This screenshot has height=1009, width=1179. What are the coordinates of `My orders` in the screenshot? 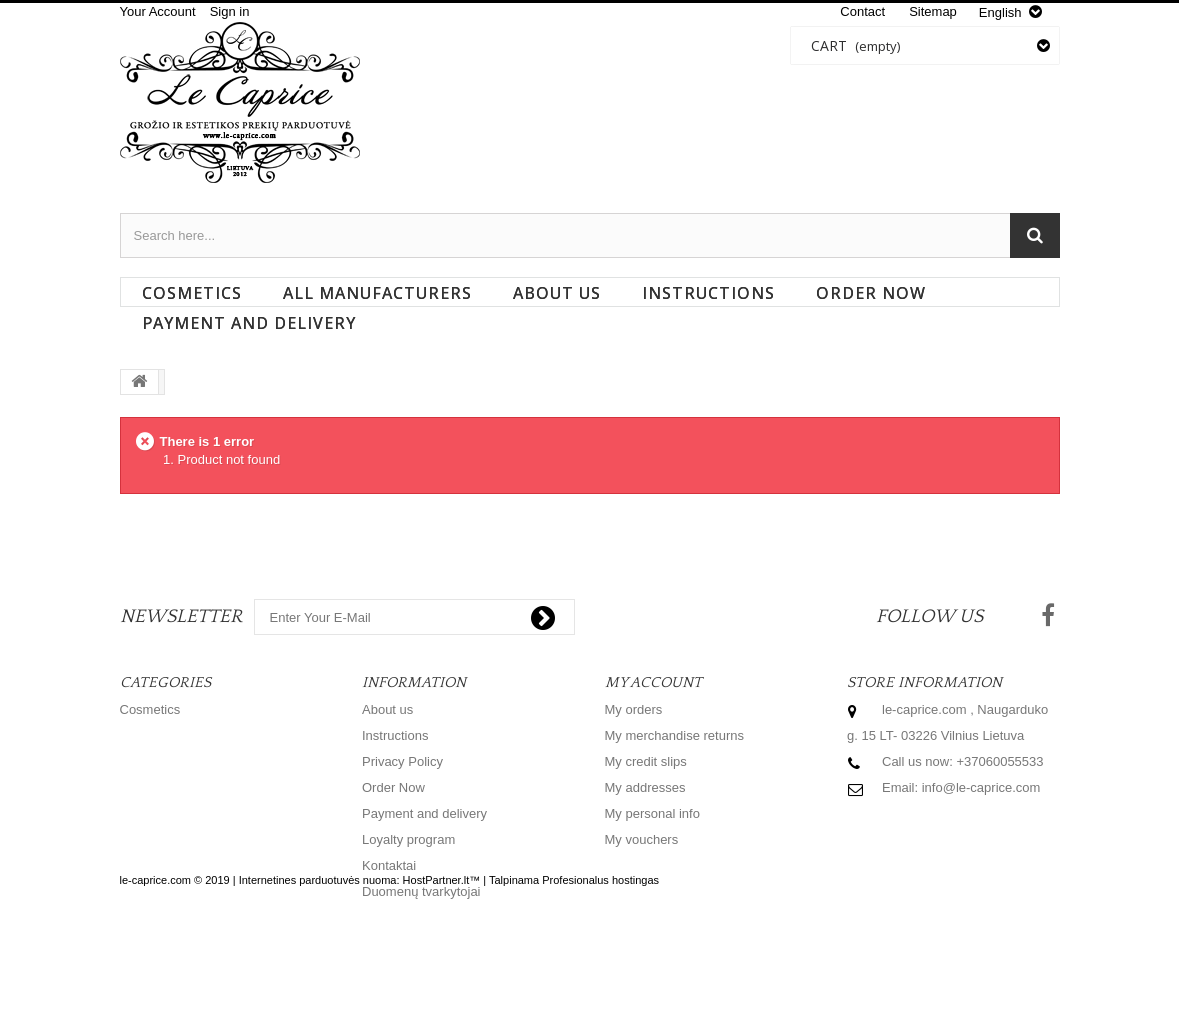 It's located at (634, 709).